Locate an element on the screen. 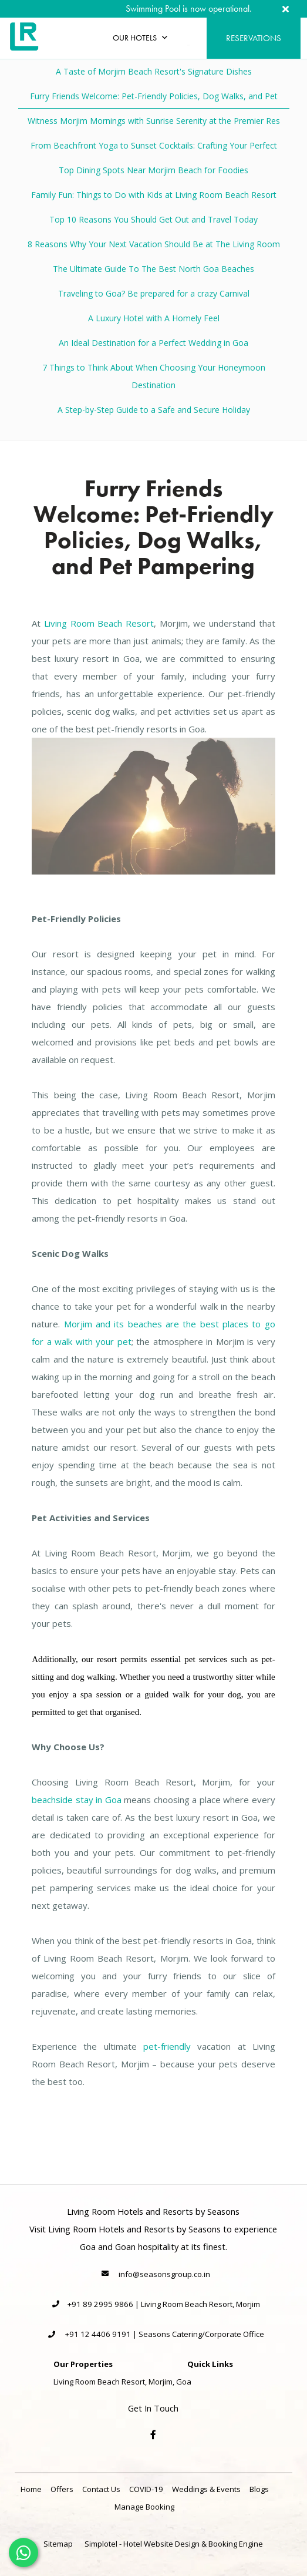 The image size is (307, 2576). beachside stay in Goa is located at coordinates (77, 1799).